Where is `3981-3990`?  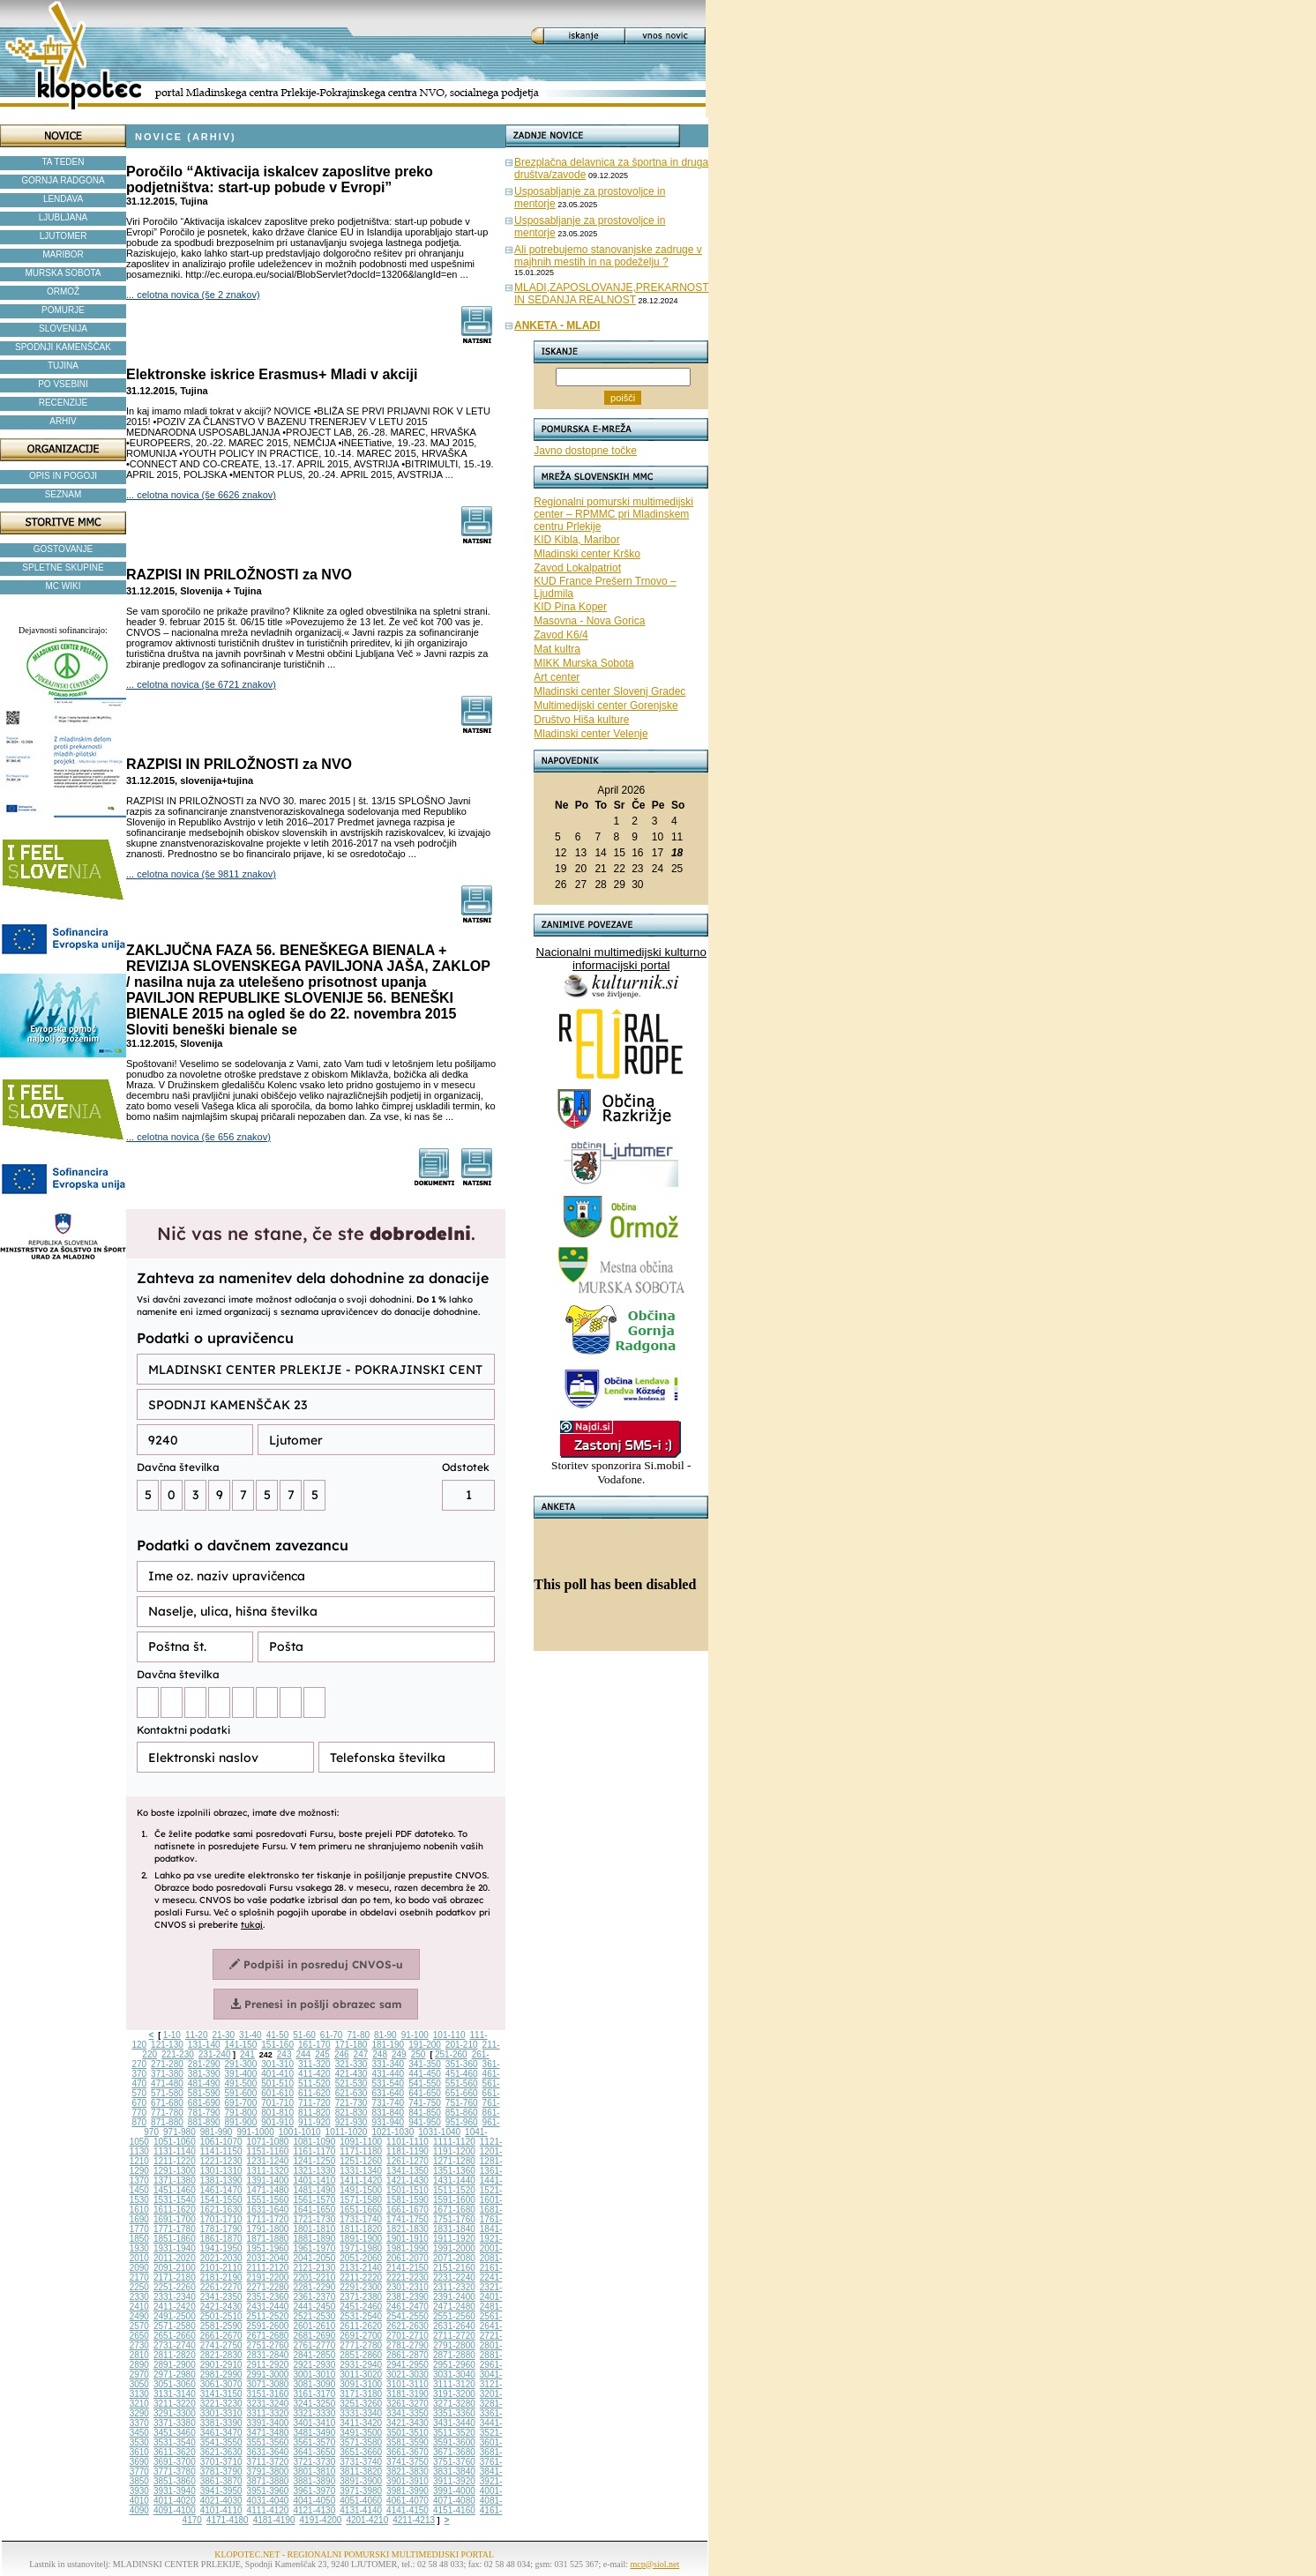
3981-3990 is located at coordinates (407, 2491).